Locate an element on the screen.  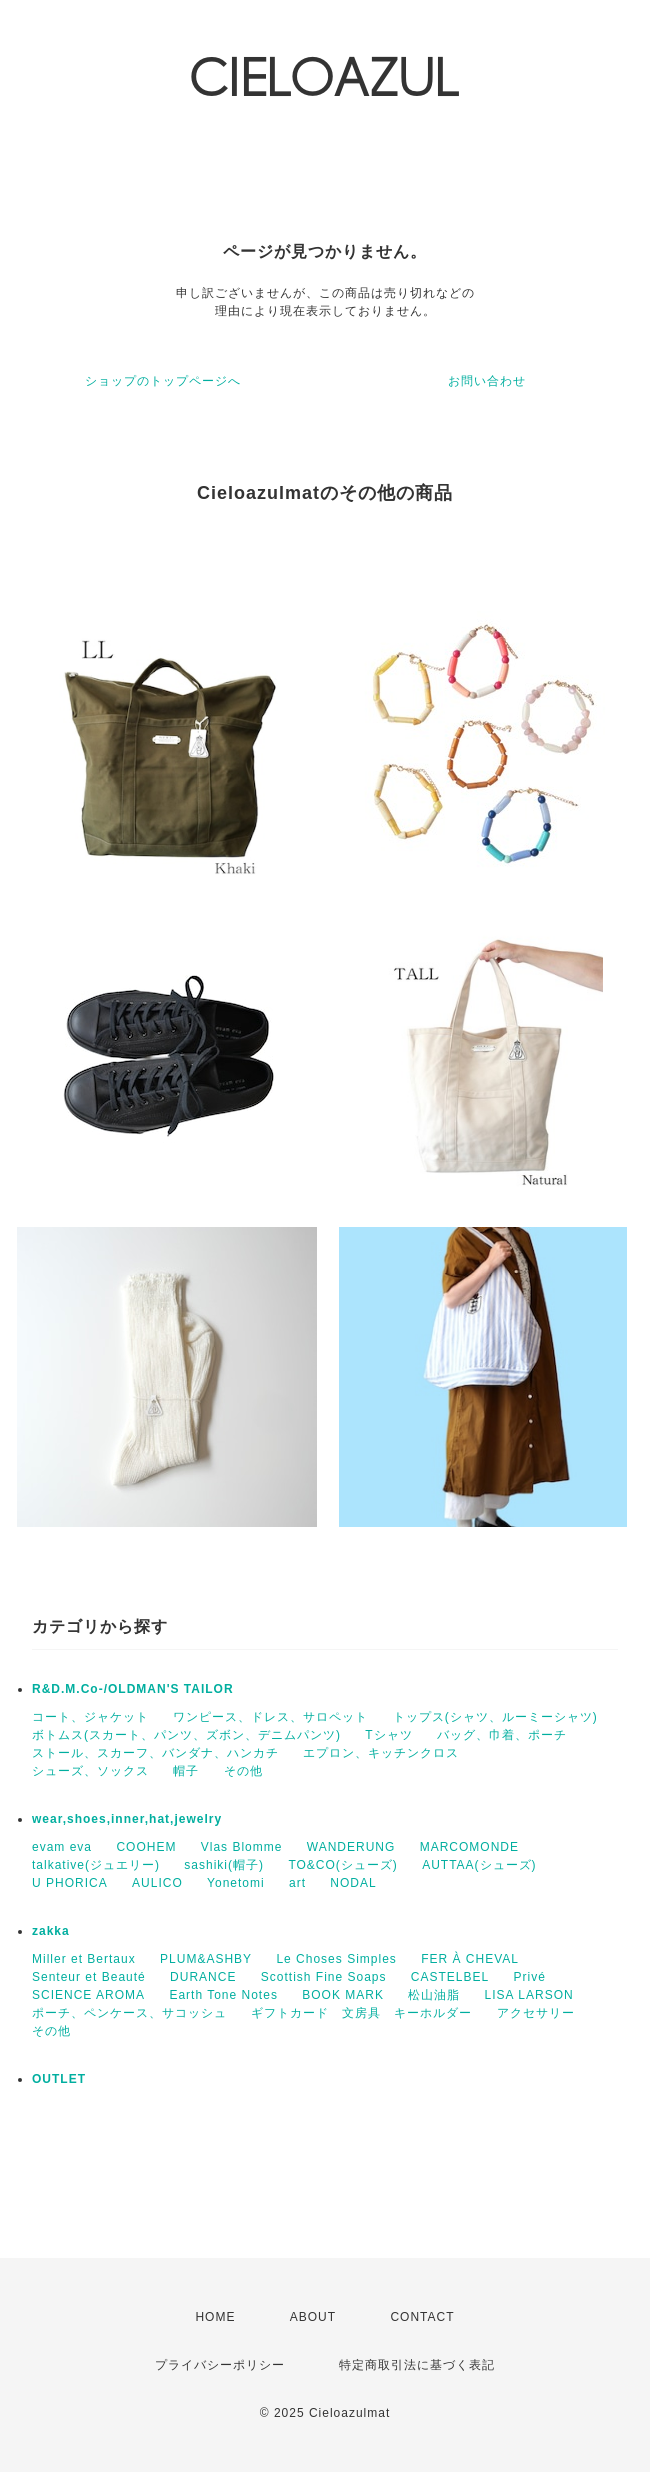
U PHORICA is located at coordinates (70, 1883).